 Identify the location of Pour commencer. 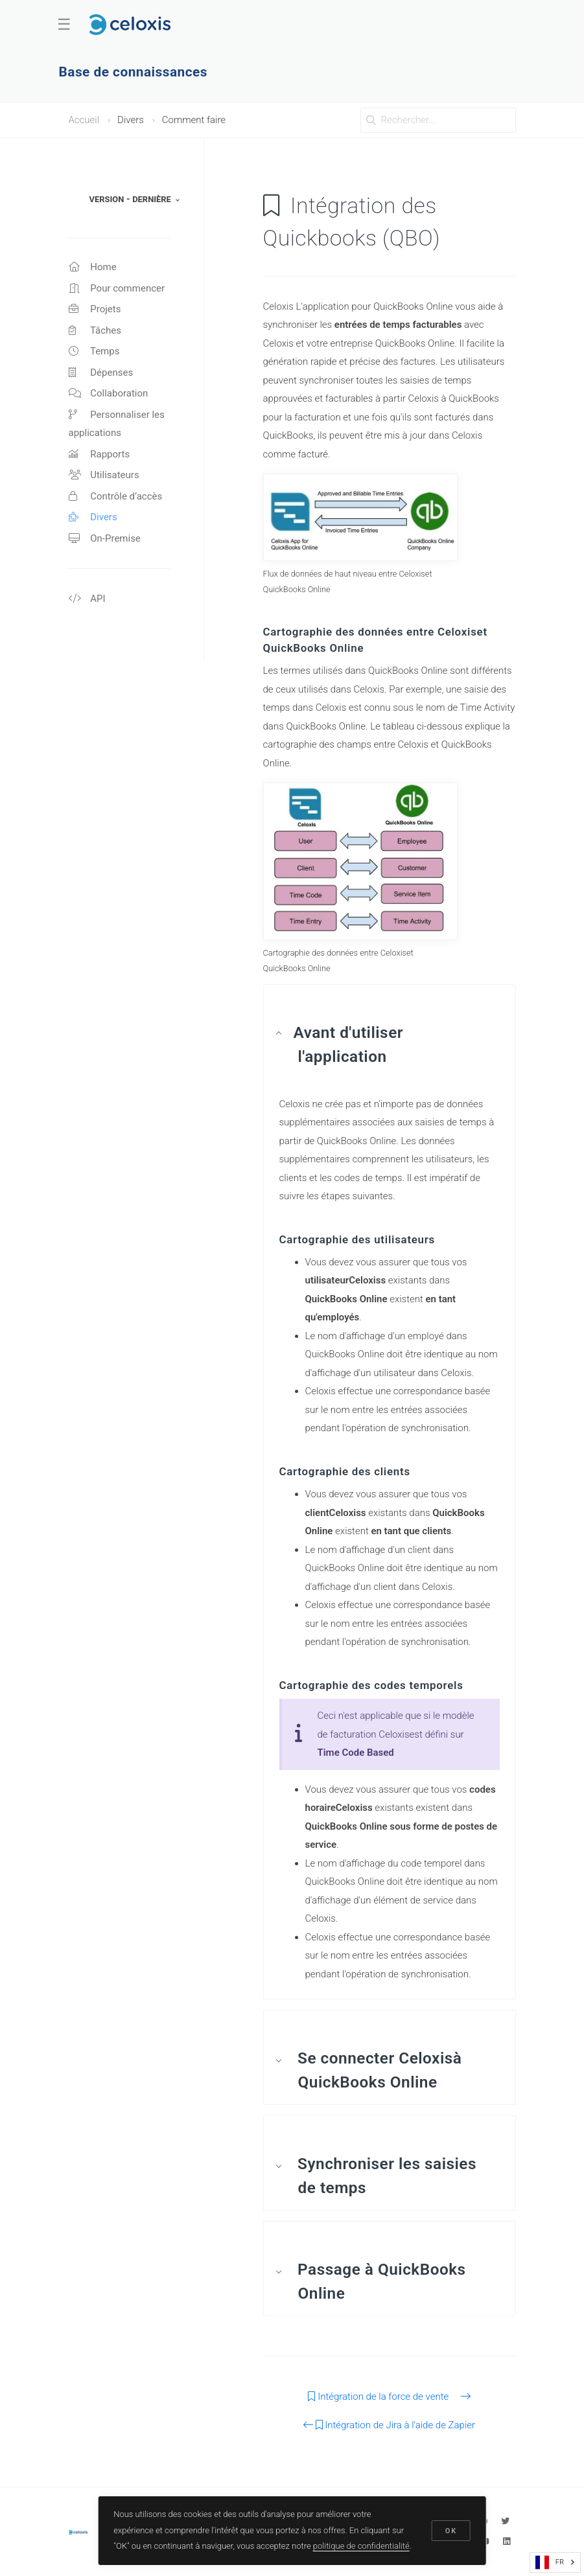
(117, 288).